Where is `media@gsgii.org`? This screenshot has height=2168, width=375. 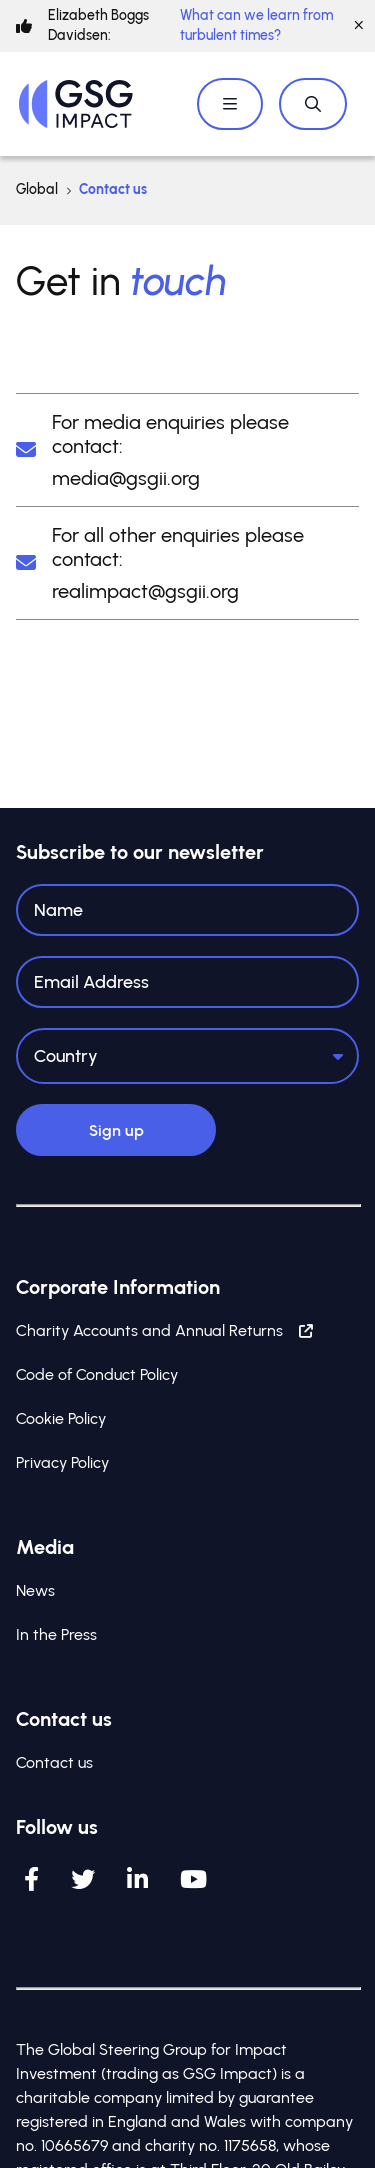
media@gsgii.org is located at coordinates (126, 478).